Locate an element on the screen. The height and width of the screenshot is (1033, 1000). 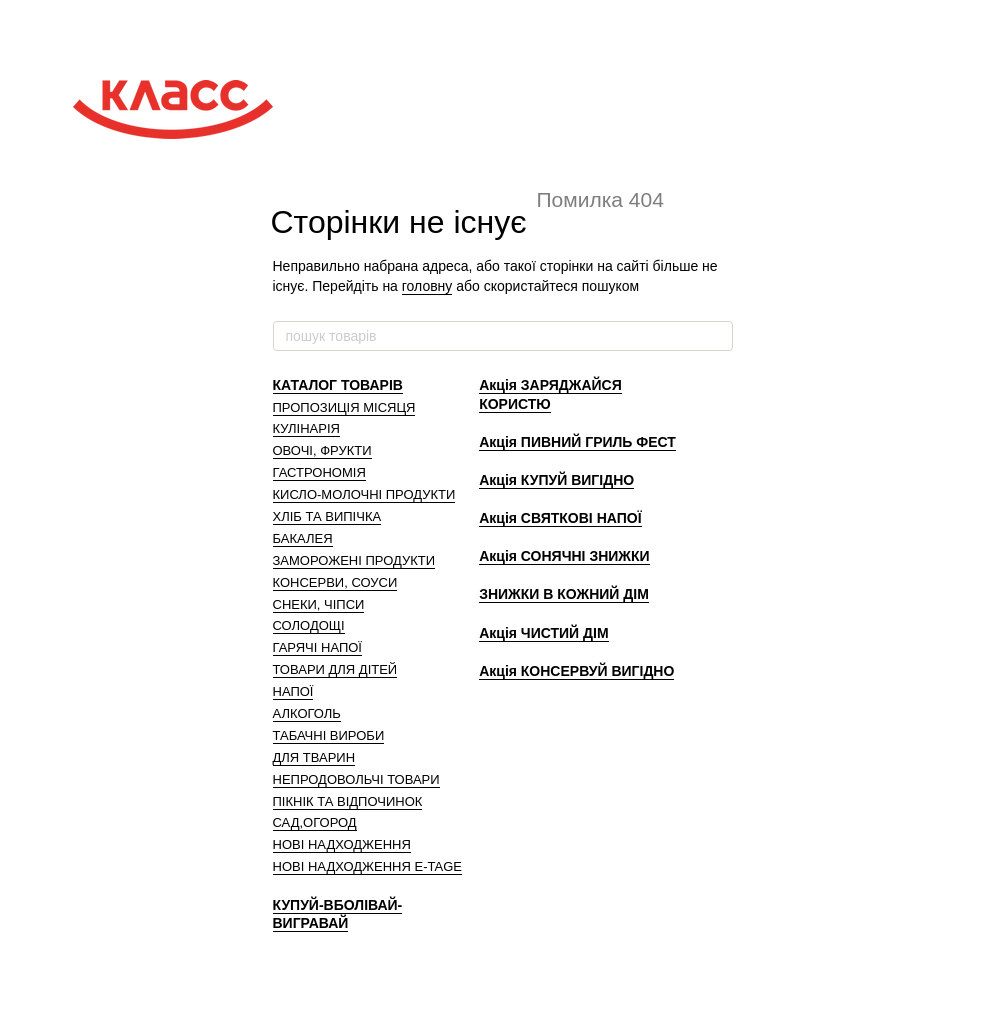
Акція СОНЯЧНІ ЗНИЖКИ is located at coordinates (564, 556).